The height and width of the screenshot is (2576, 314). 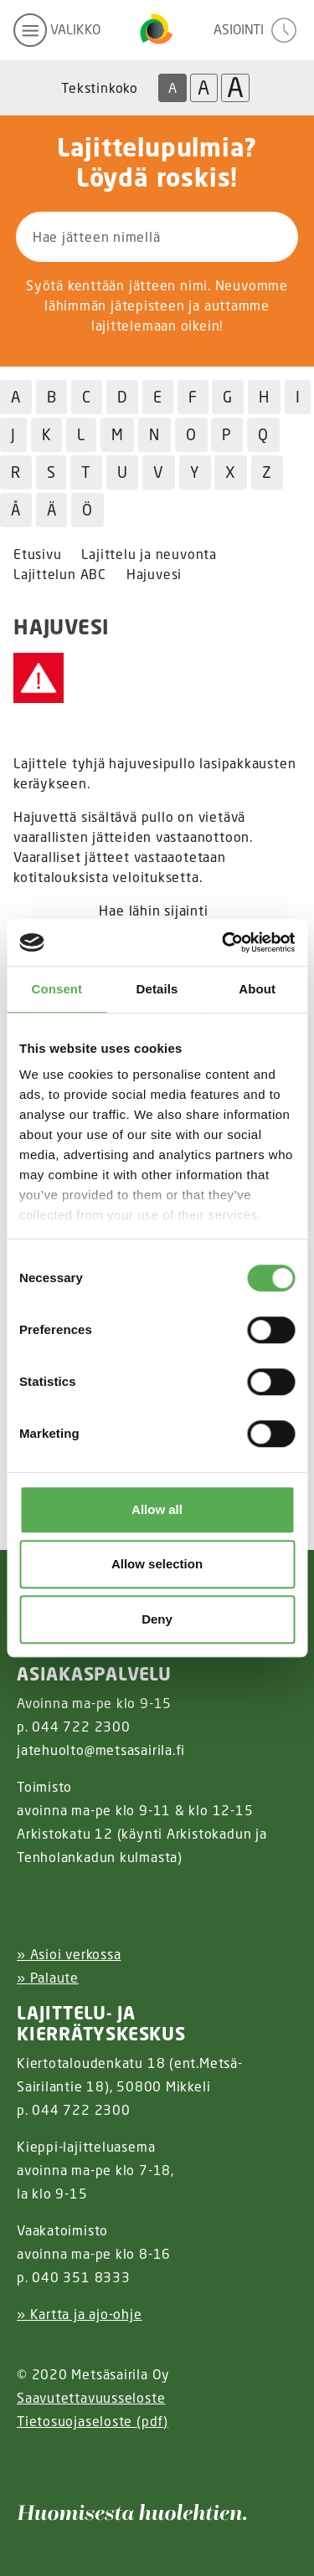 What do you see at coordinates (148, 554) in the screenshot?
I see `Lajittelu ja neuvonta` at bounding box center [148, 554].